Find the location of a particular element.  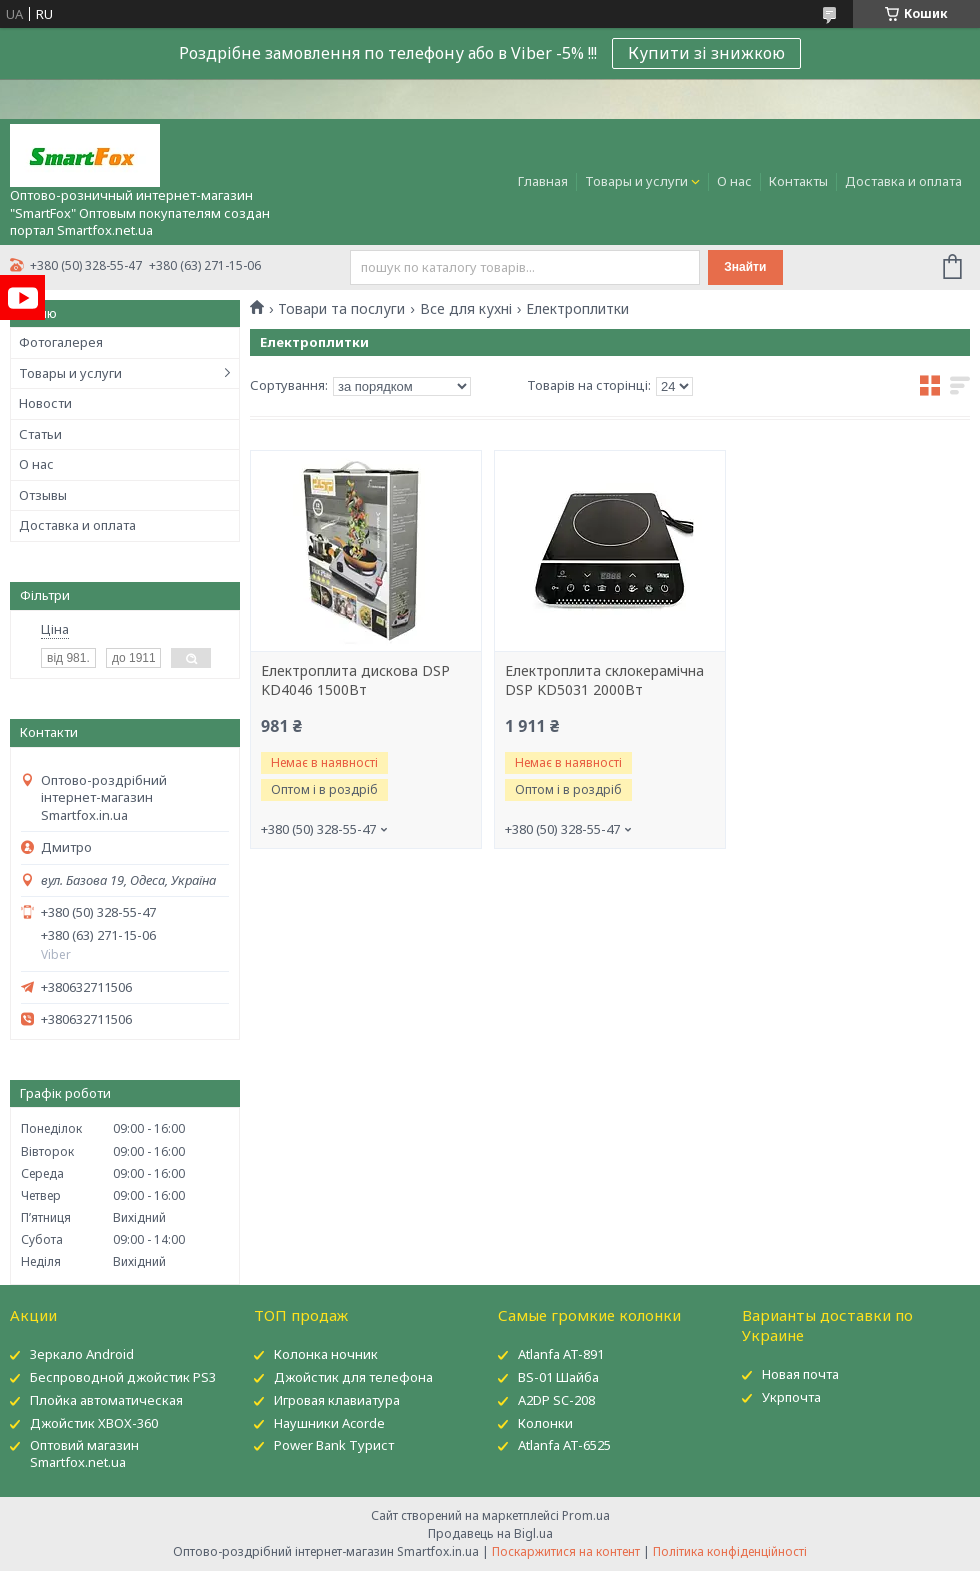

Політика конфіденційності is located at coordinates (730, 1551).